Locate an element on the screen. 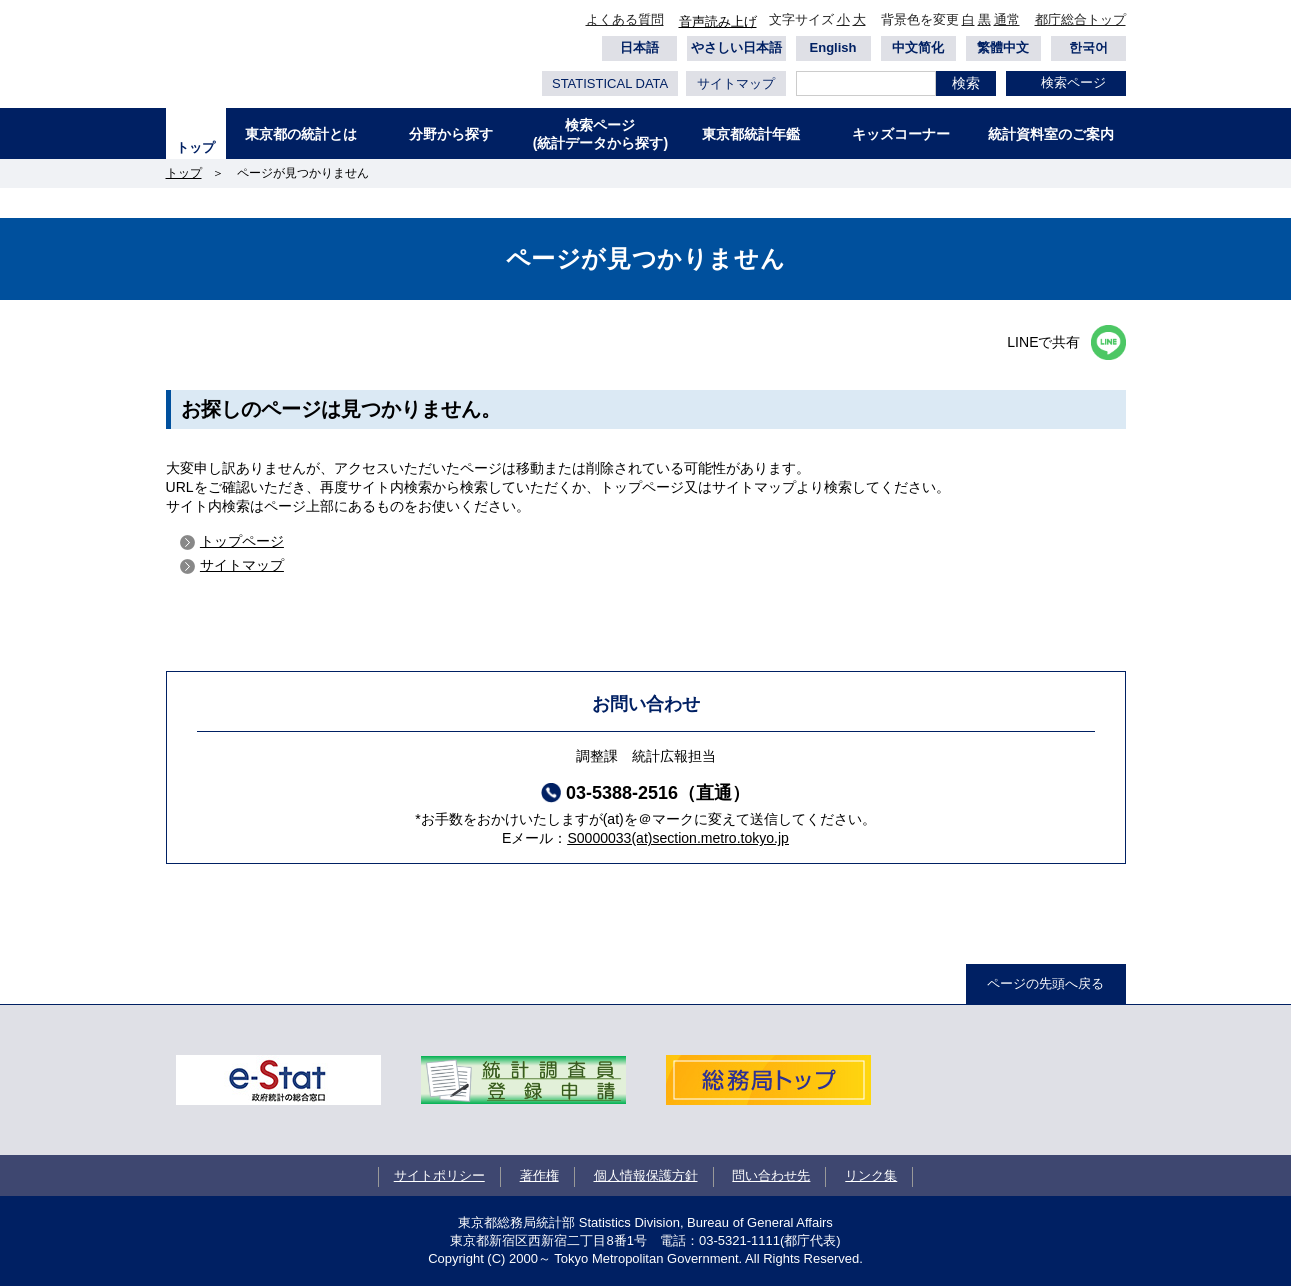 The width and height of the screenshot is (1291, 1286). 日本語 is located at coordinates (639, 47).